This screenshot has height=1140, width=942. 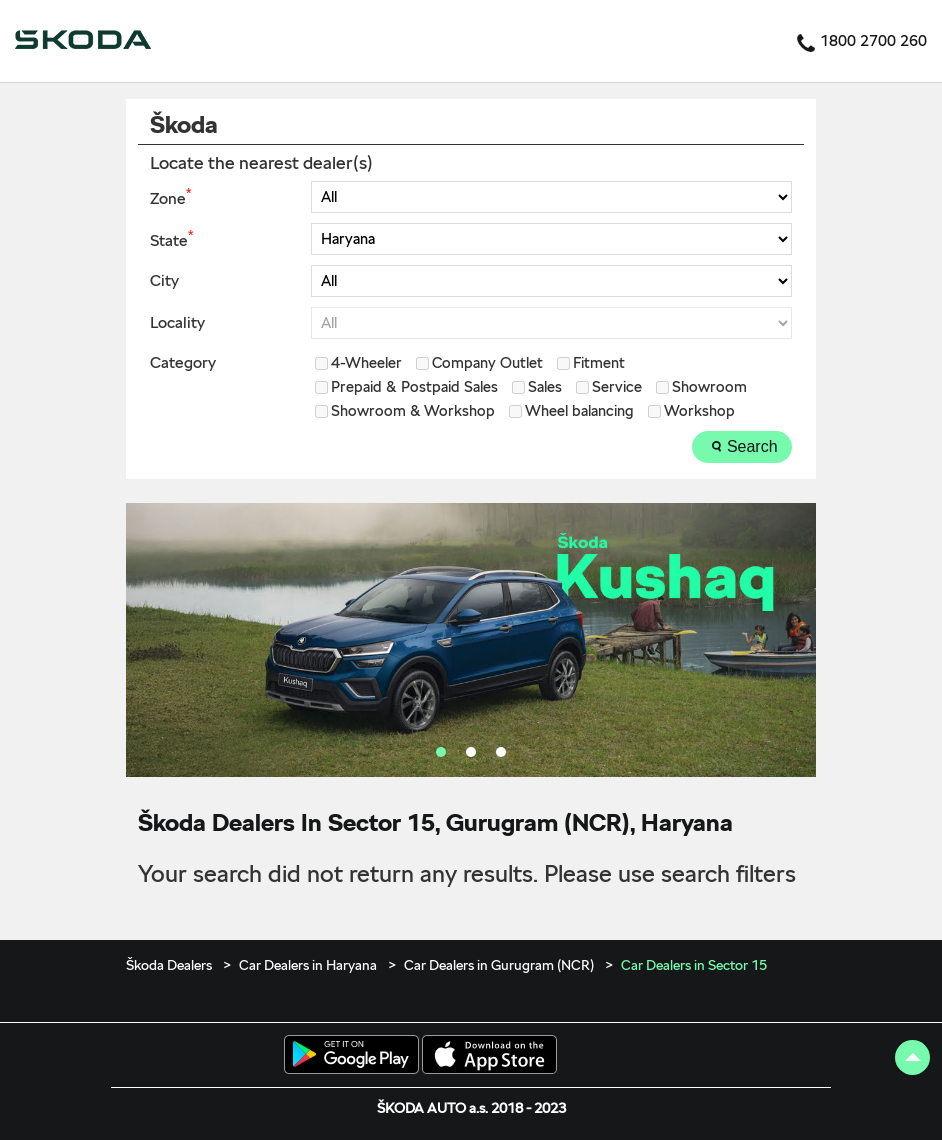 What do you see at coordinates (709, 387) in the screenshot?
I see `Showroom` at bounding box center [709, 387].